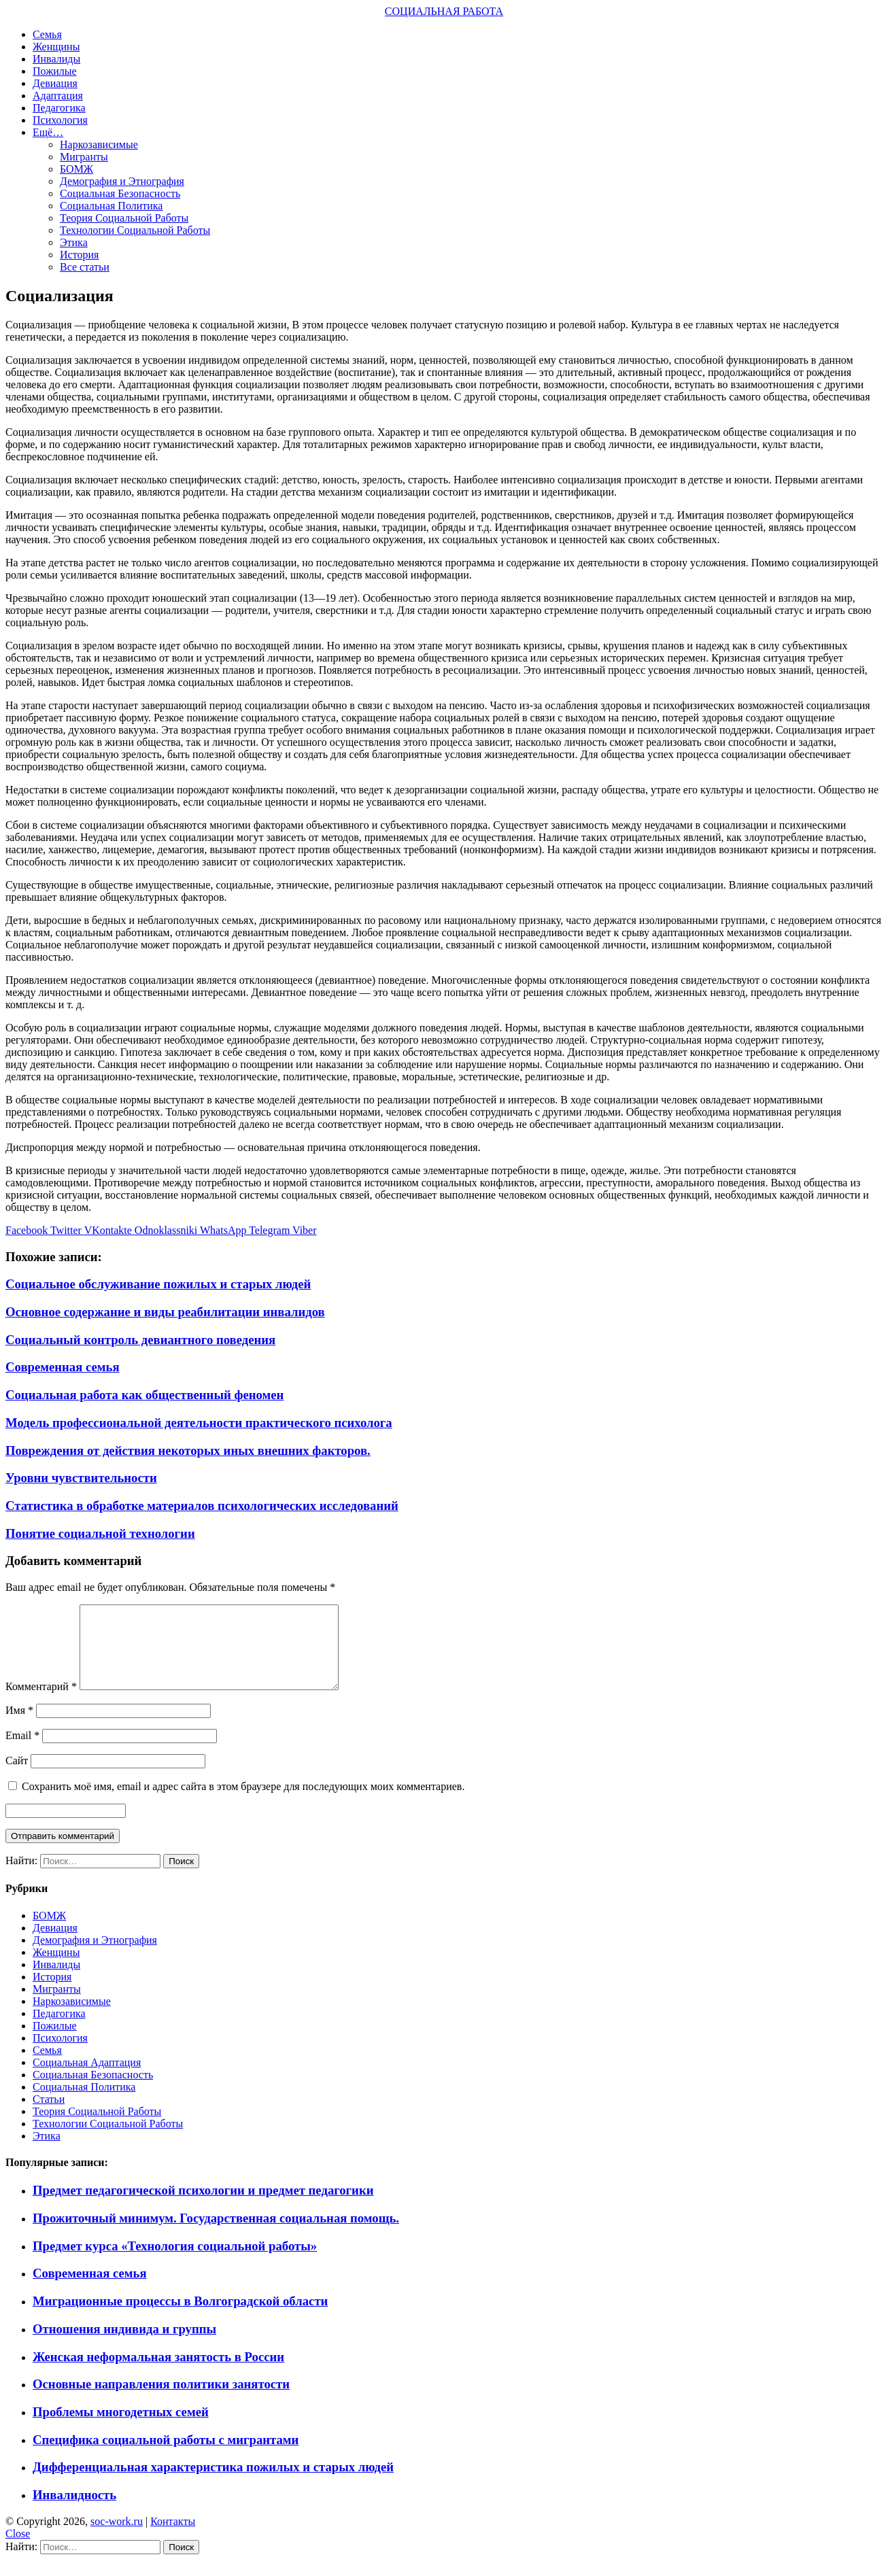 The width and height of the screenshot is (888, 2576). I want to click on Женщины, so click(56, 46).